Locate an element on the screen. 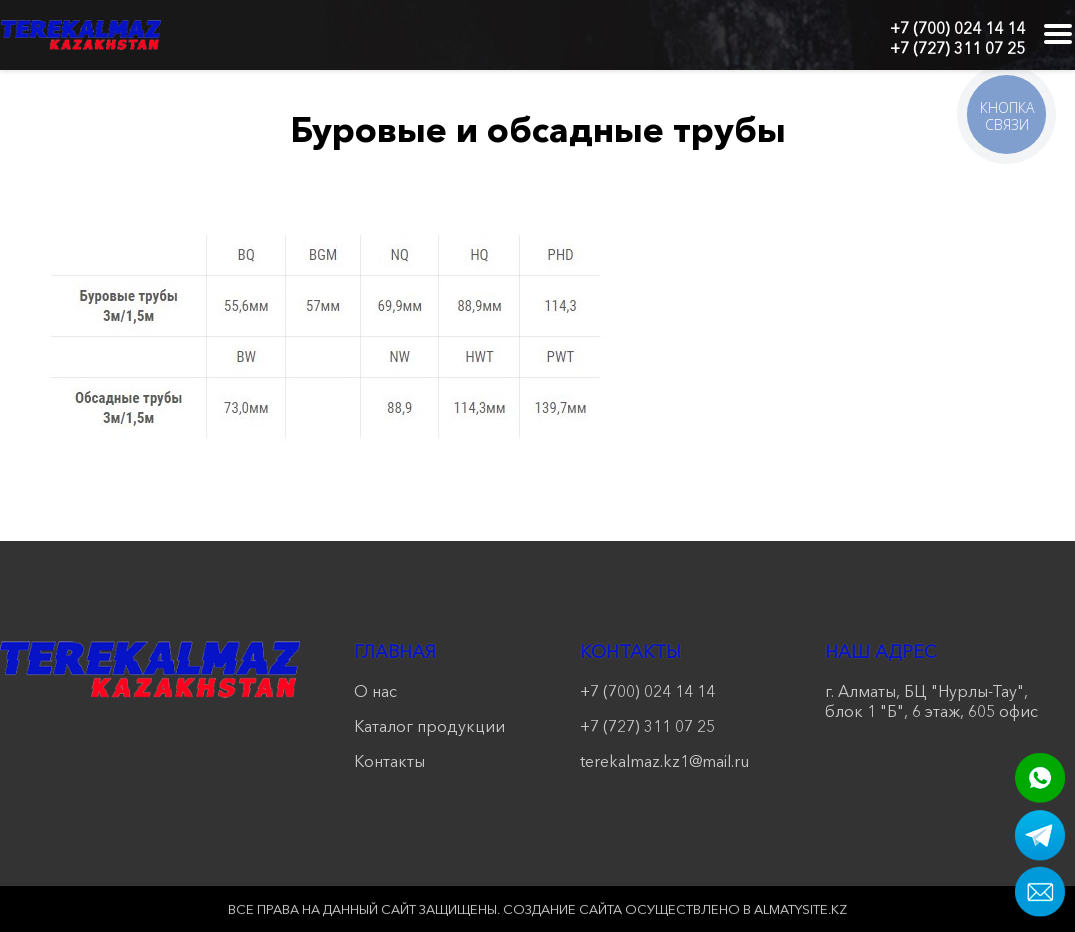 The image size is (1075, 932). +7 (727) 311 07 25 is located at coordinates (957, 48).